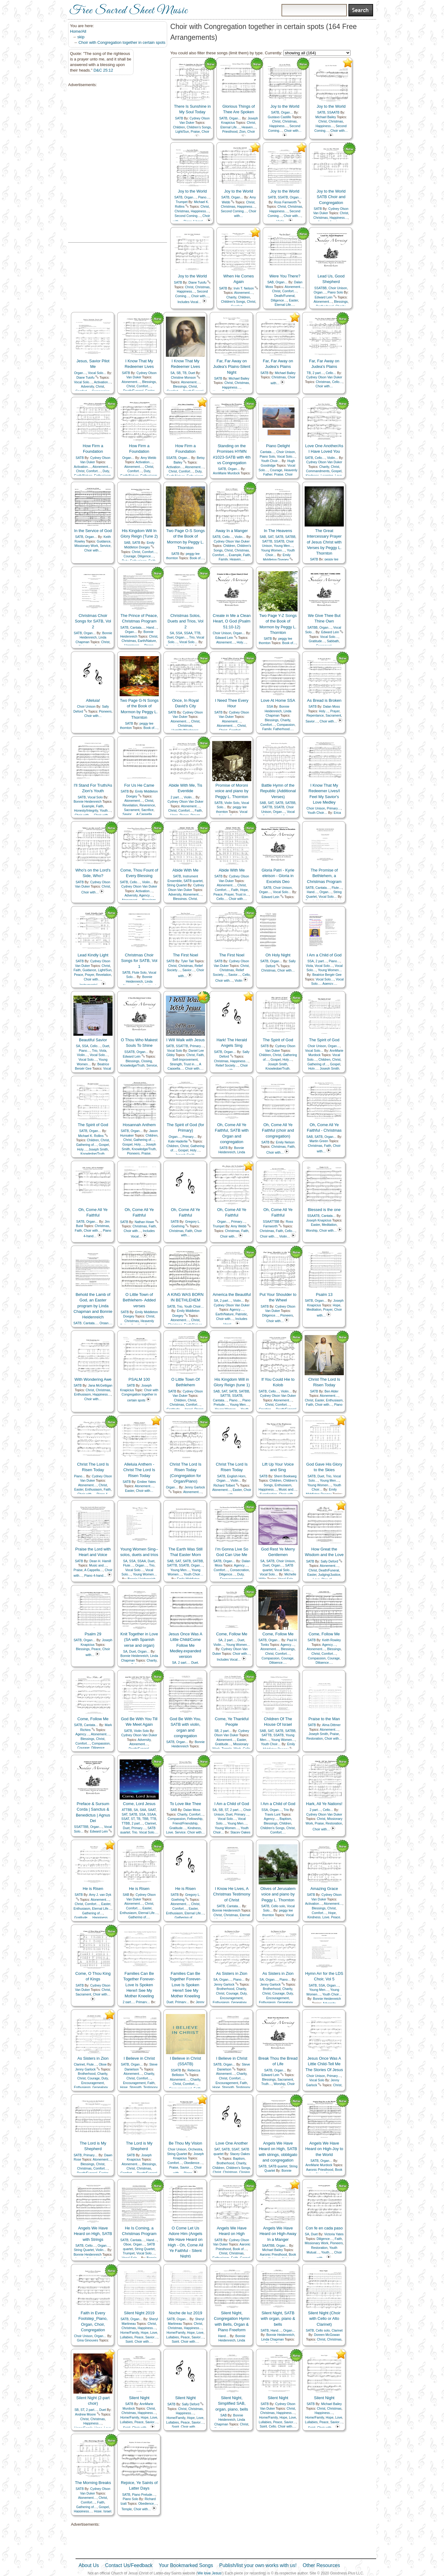  I want to click on Love At Home SSA, so click(278, 700).